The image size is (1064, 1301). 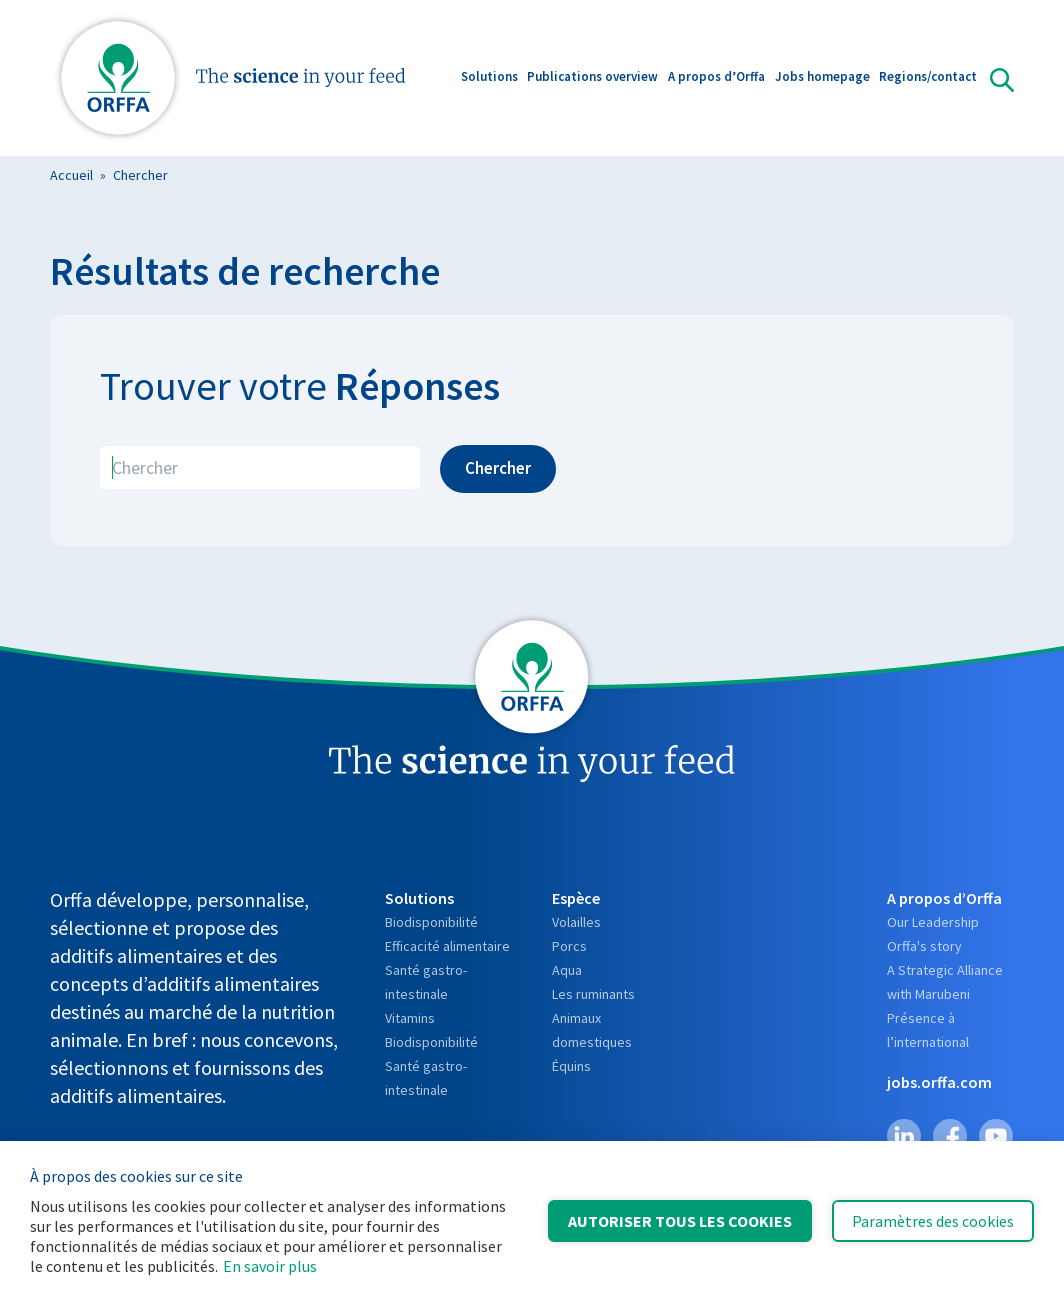 I want to click on Animaux domestiques, so click(x=592, y=1030).